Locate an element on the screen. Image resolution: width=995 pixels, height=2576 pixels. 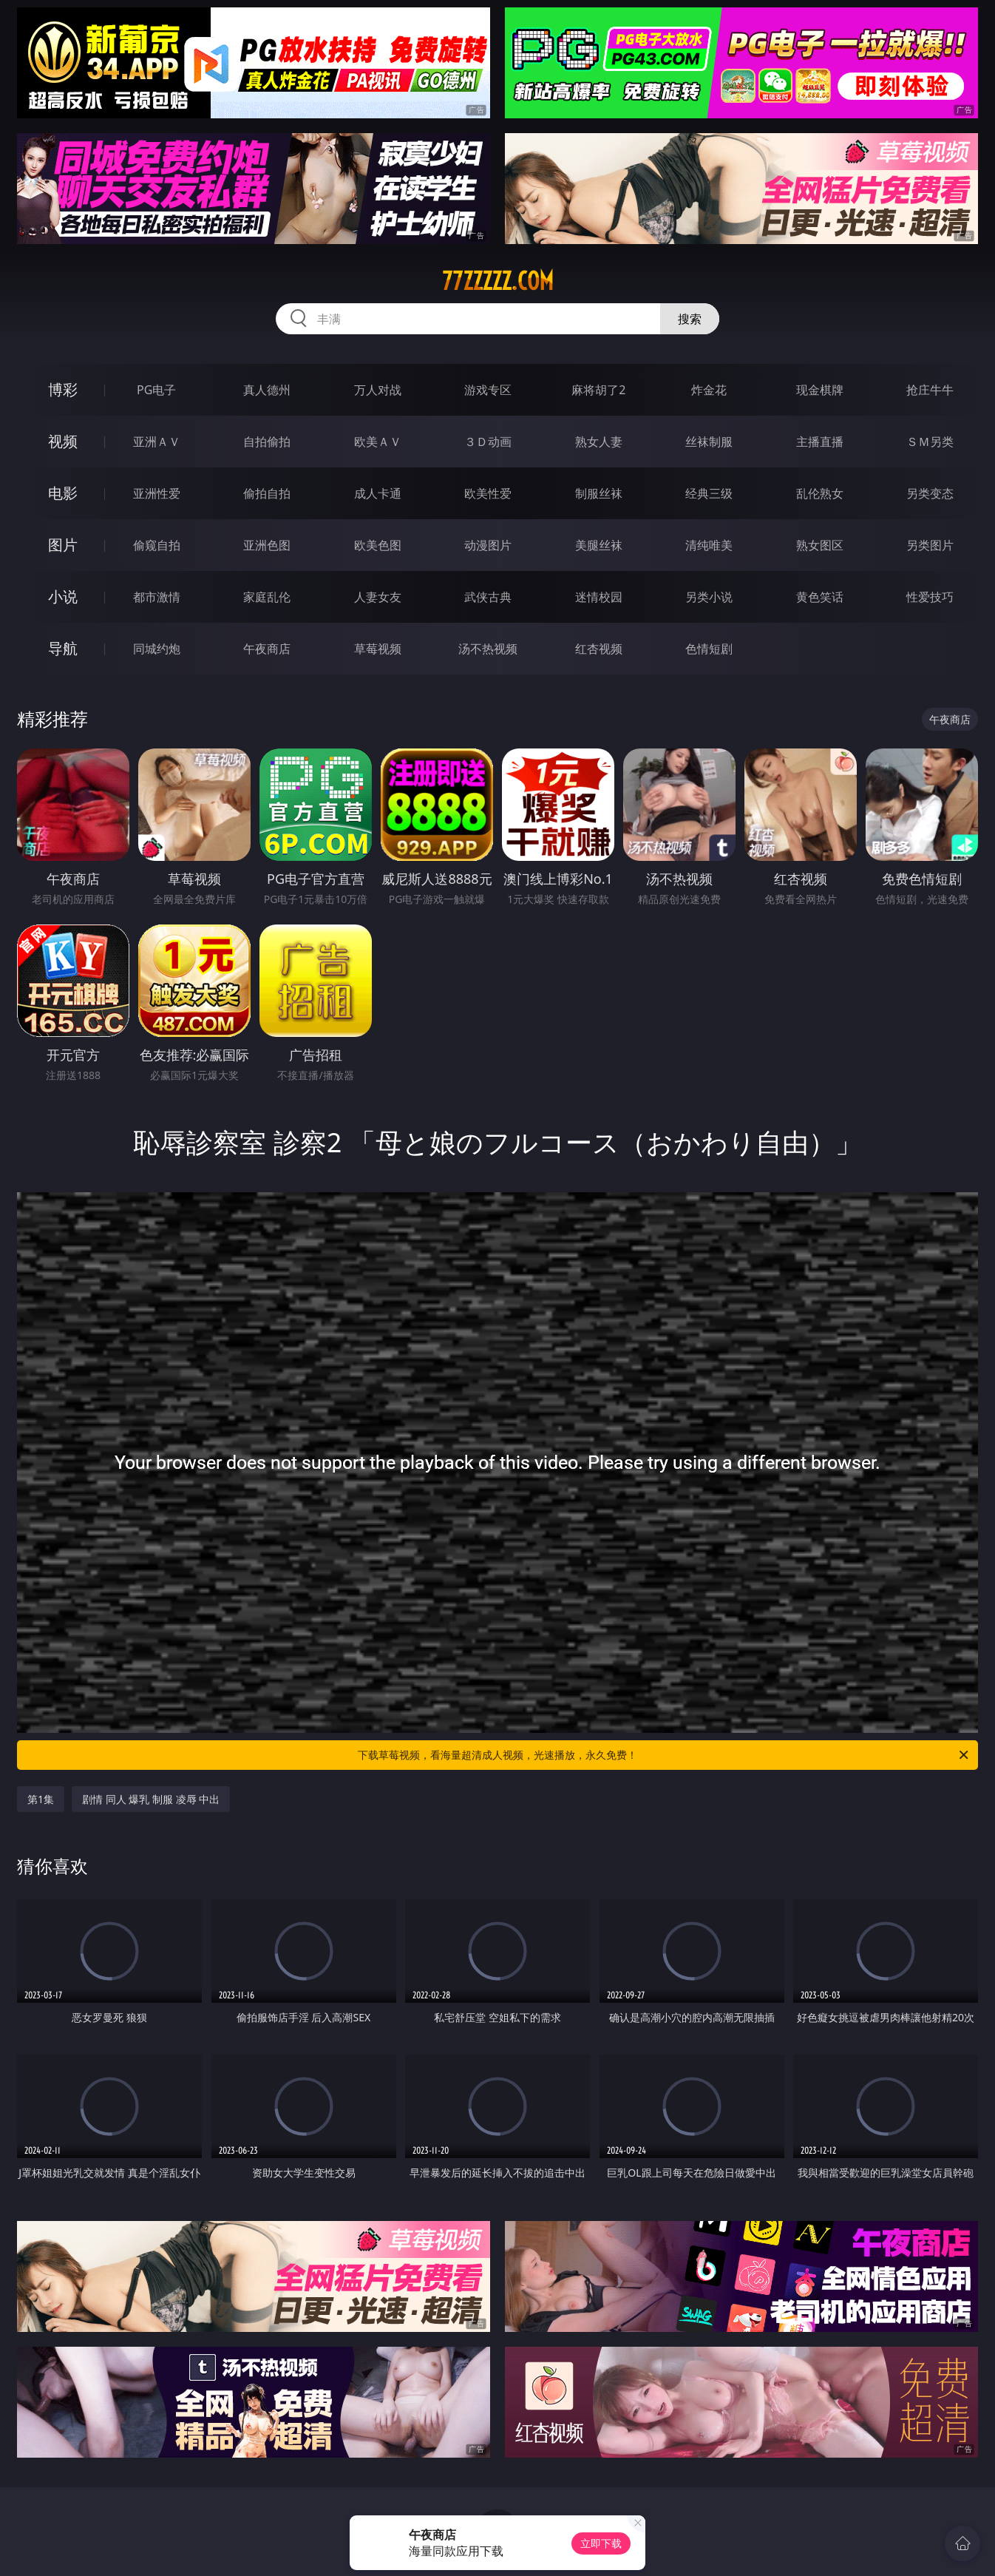
色情短剧 is located at coordinates (709, 648).